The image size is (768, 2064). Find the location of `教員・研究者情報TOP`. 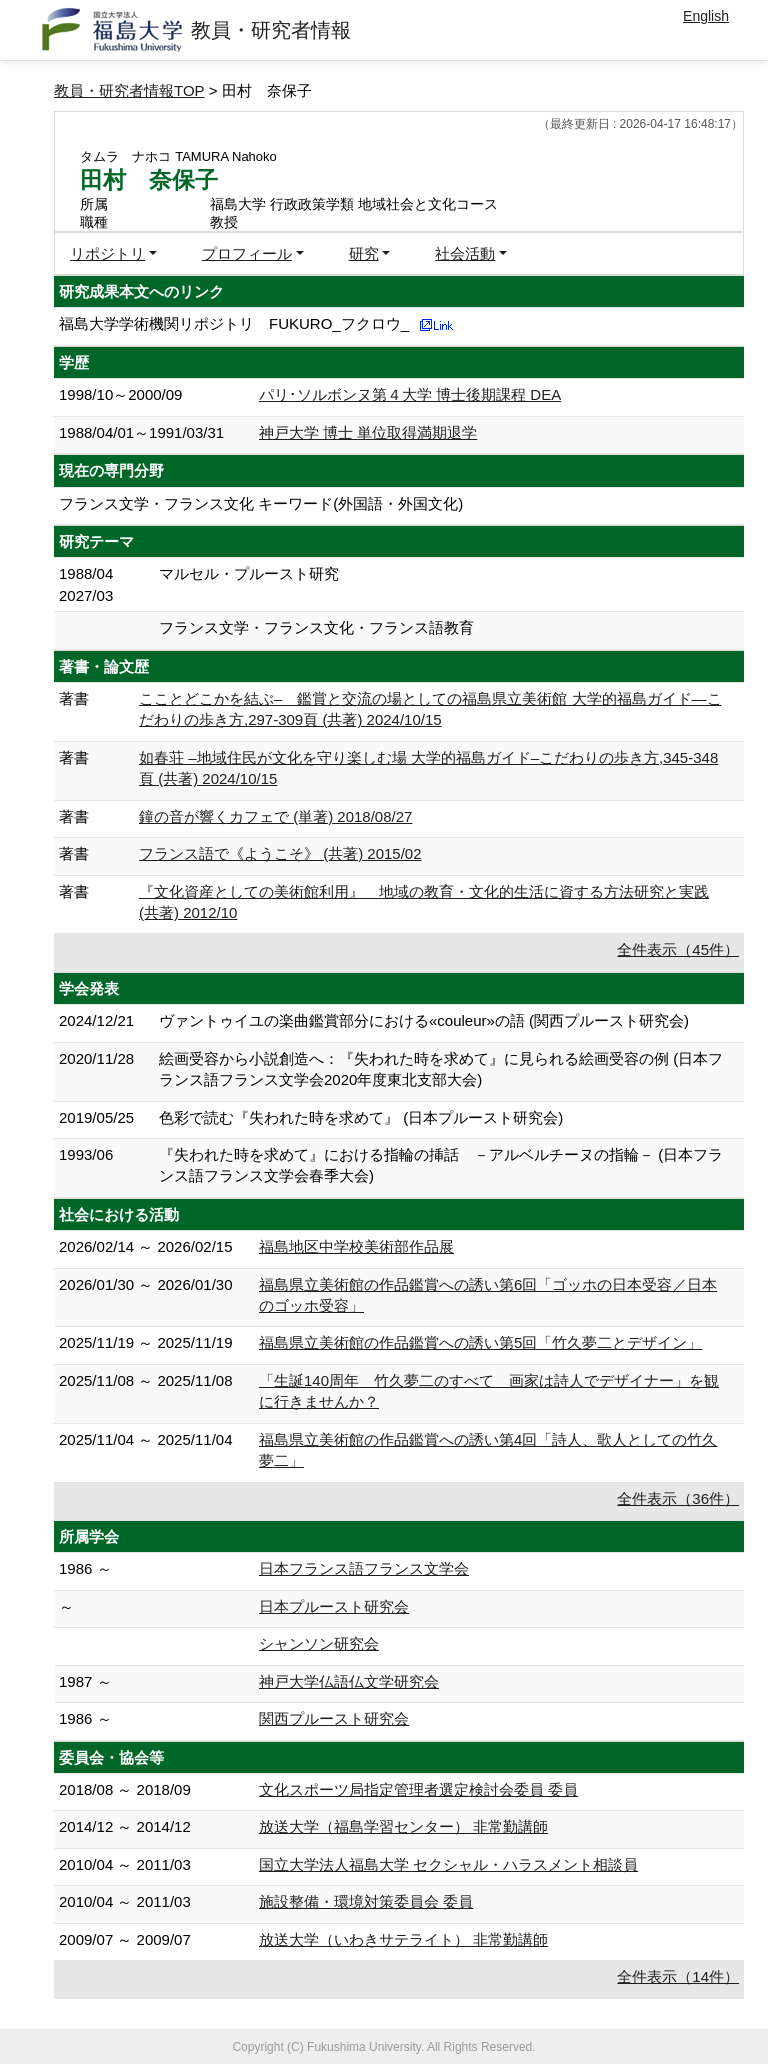

教員・研究者情報TOP is located at coordinates (129, 90).